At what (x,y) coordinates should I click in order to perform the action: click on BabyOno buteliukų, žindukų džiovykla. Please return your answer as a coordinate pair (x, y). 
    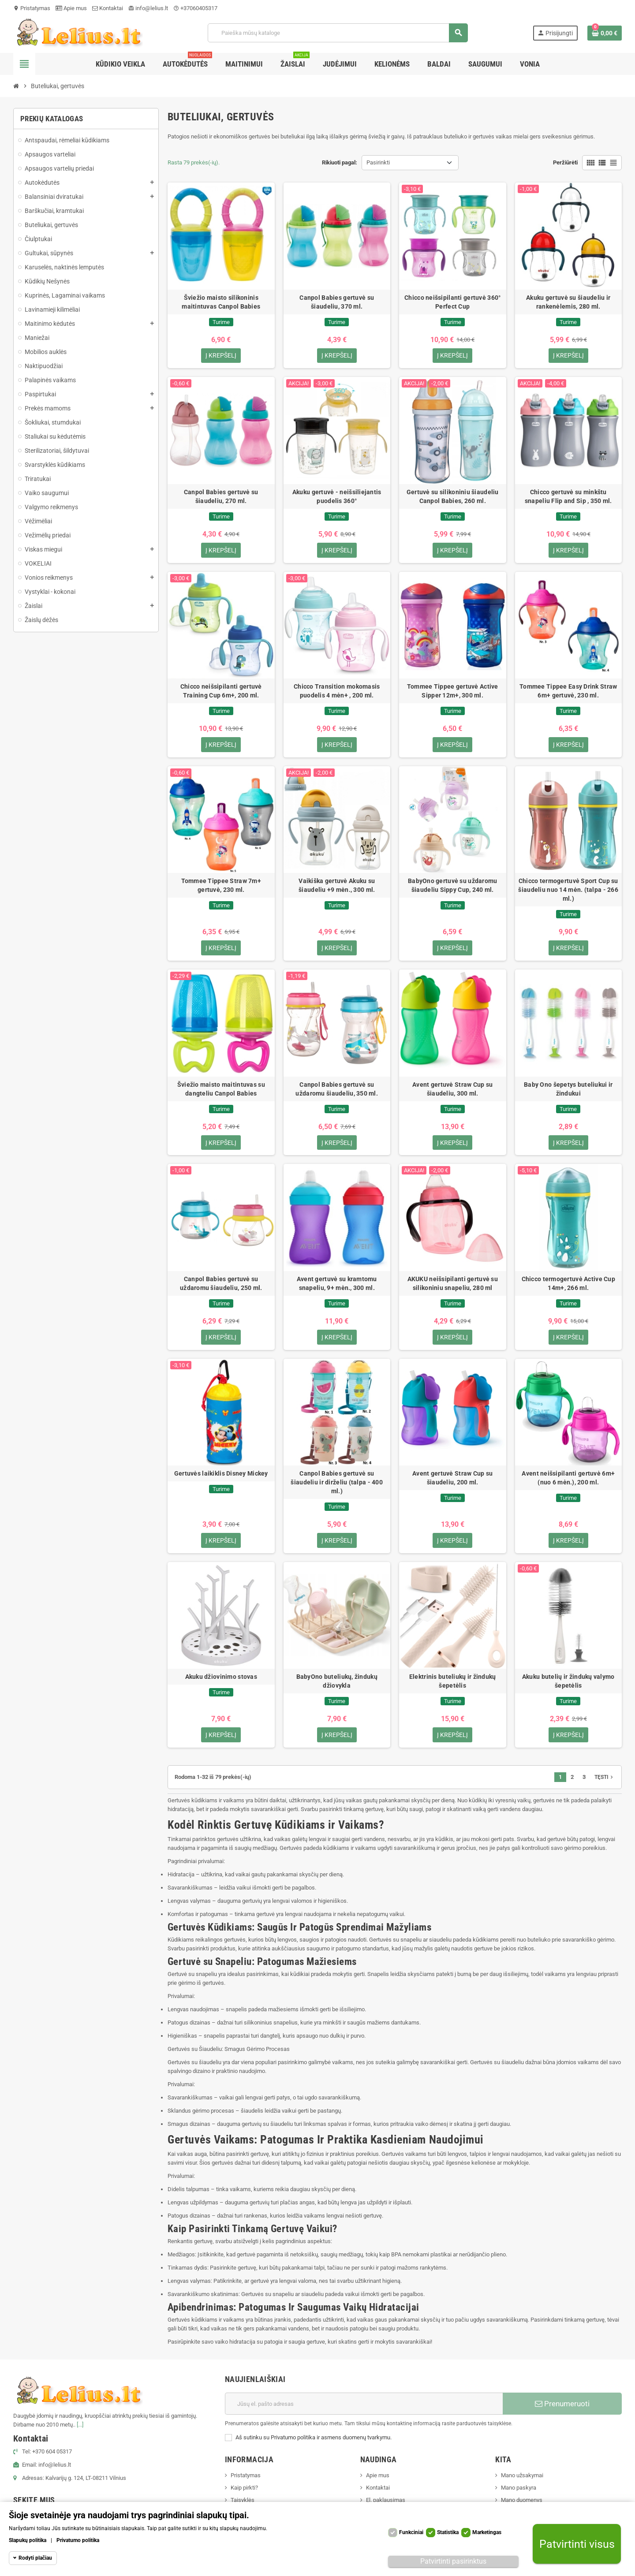
    Looking at the image, I should click on (336, 1682).